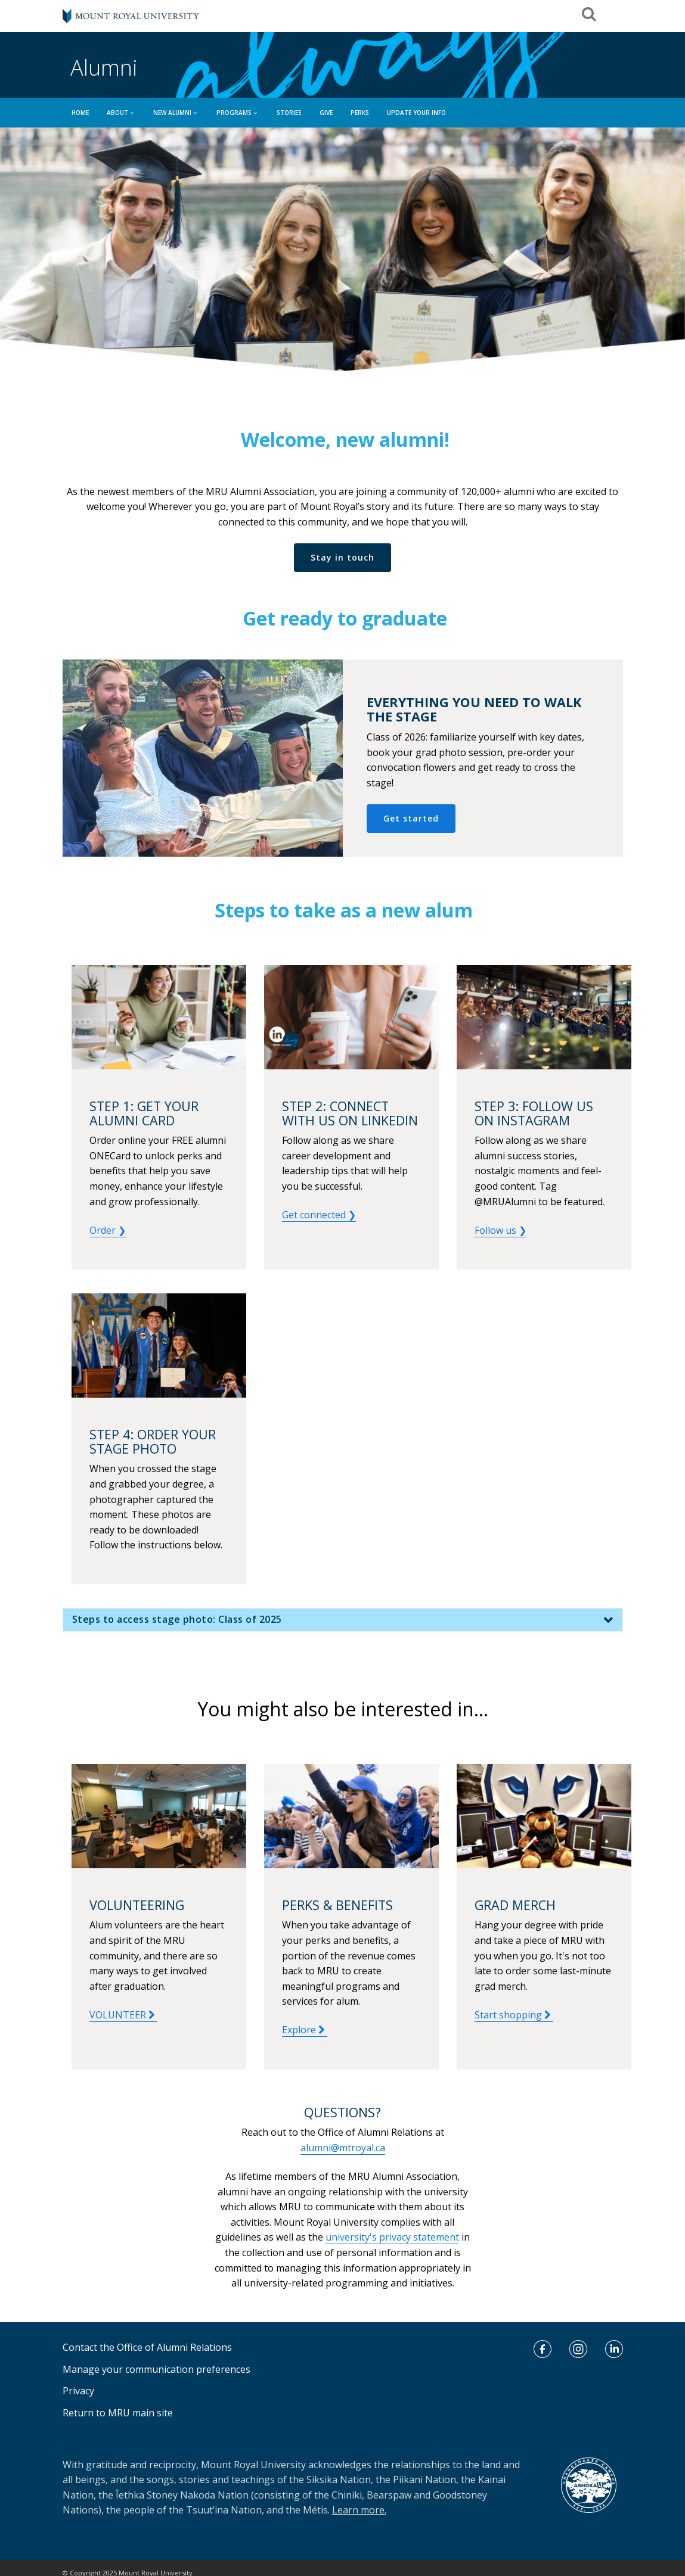 The width and height of the screenshot is (685, 2576). I want to click on Get connected ❯, so click(319, 1214).